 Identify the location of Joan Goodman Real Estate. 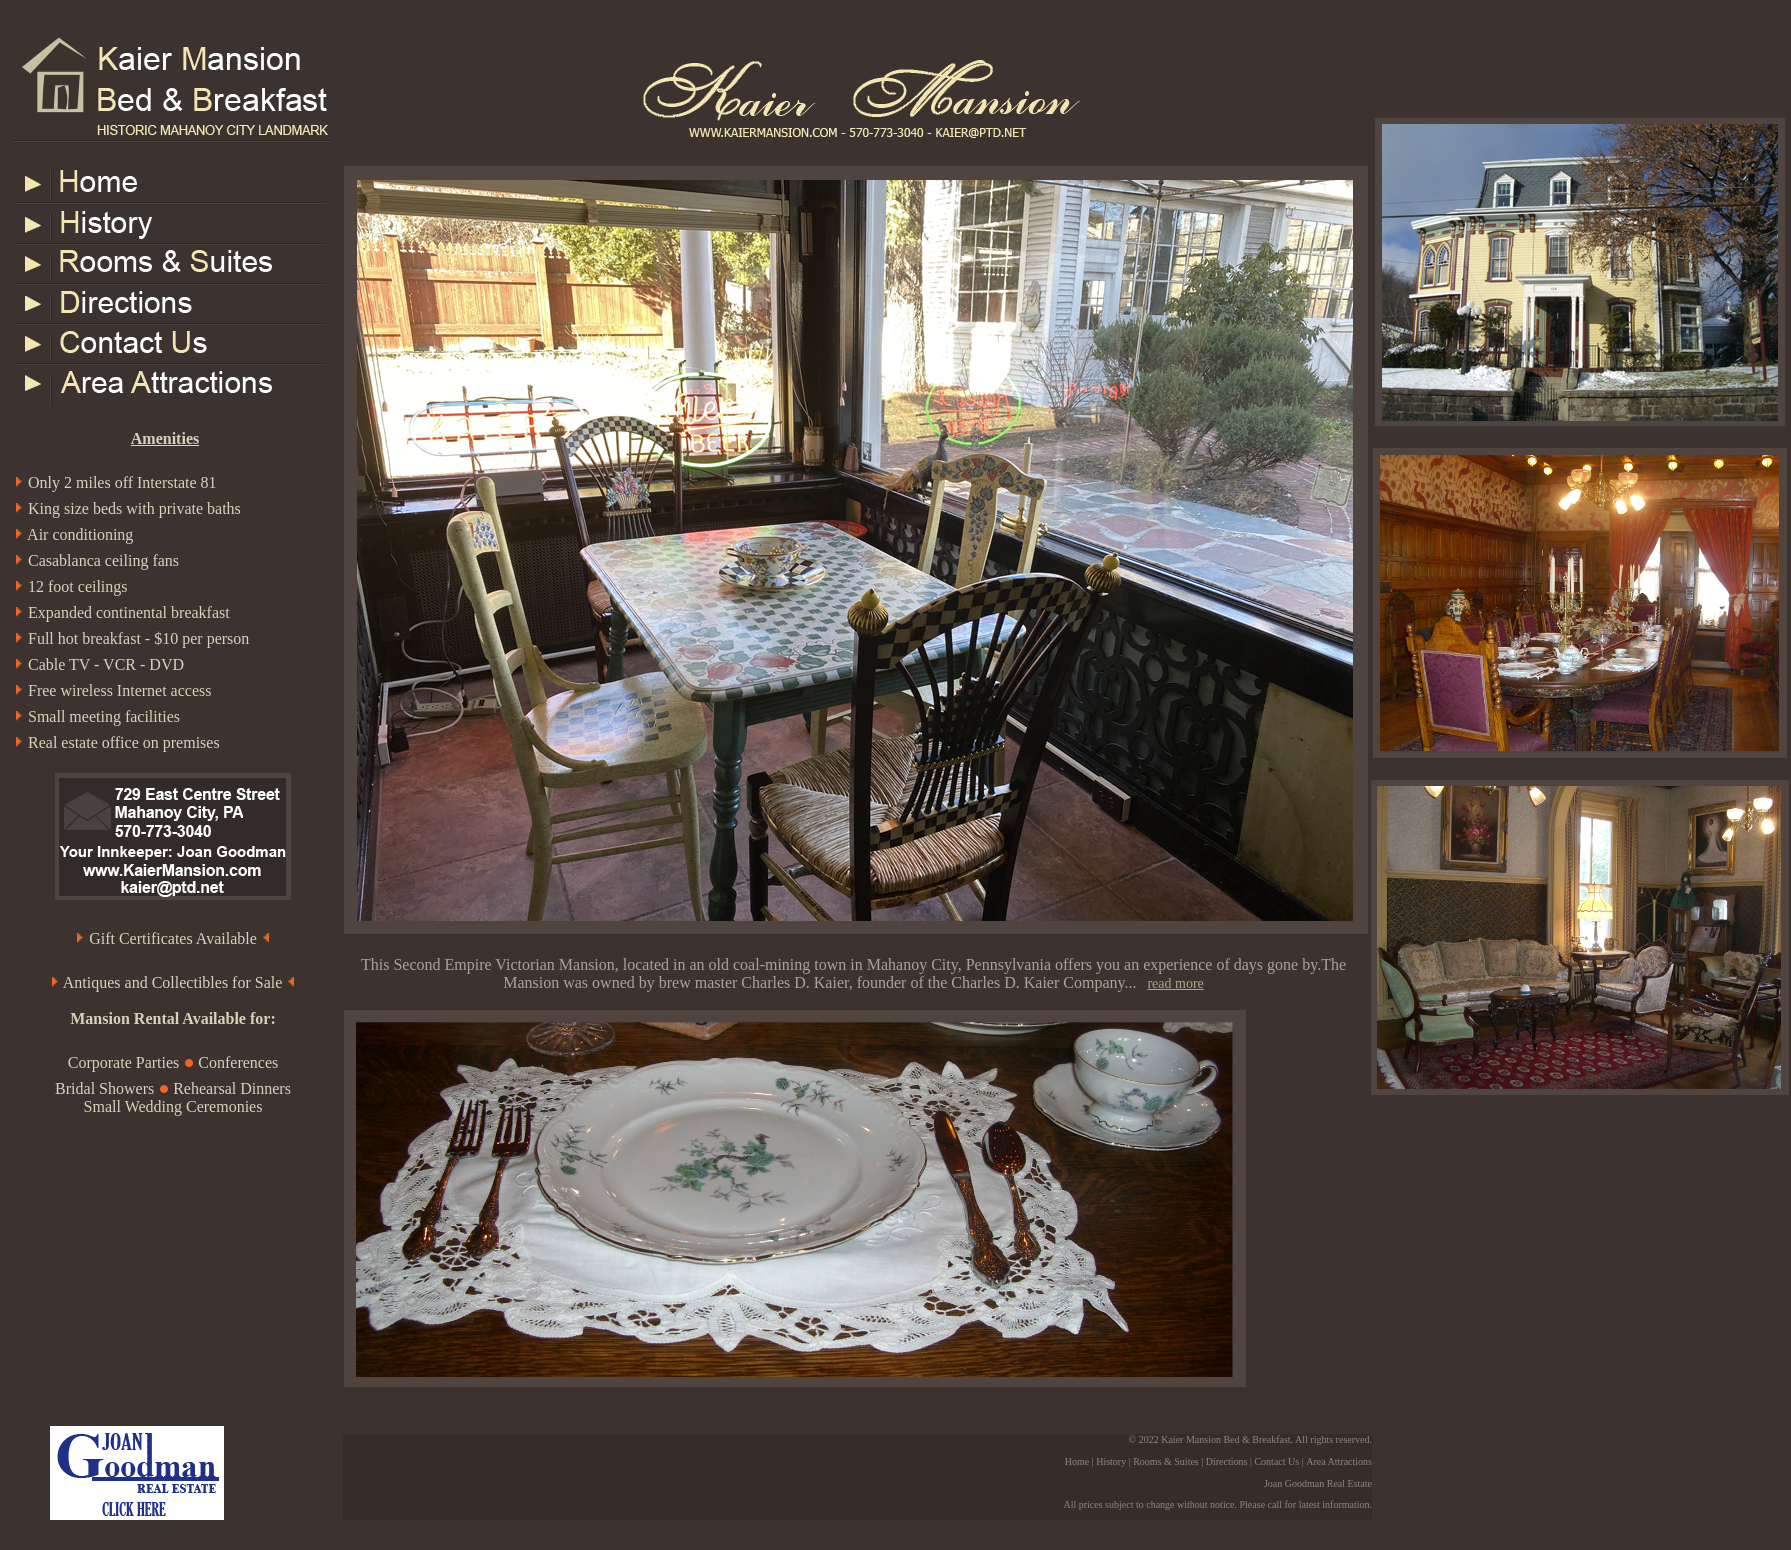
(1318, 1483).